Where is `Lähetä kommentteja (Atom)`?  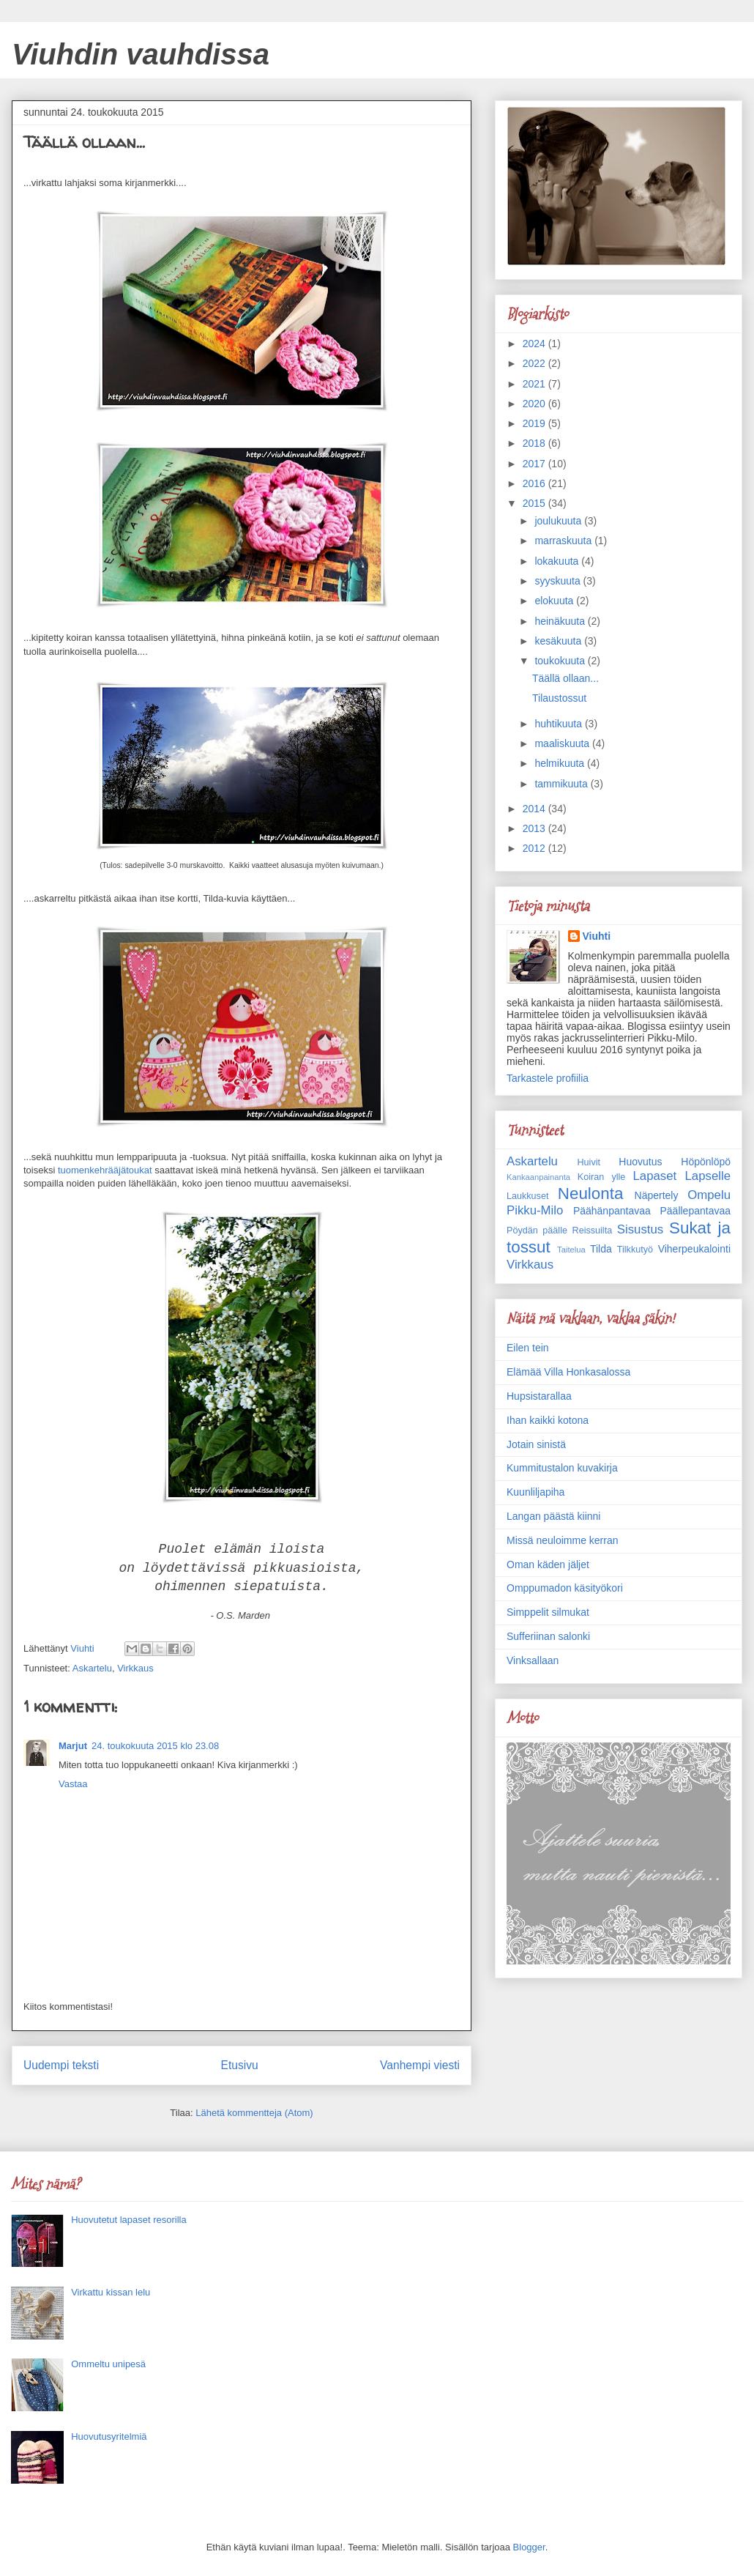
Lähetä kommentteja (Atom) is located at coordinates (254, 2112).